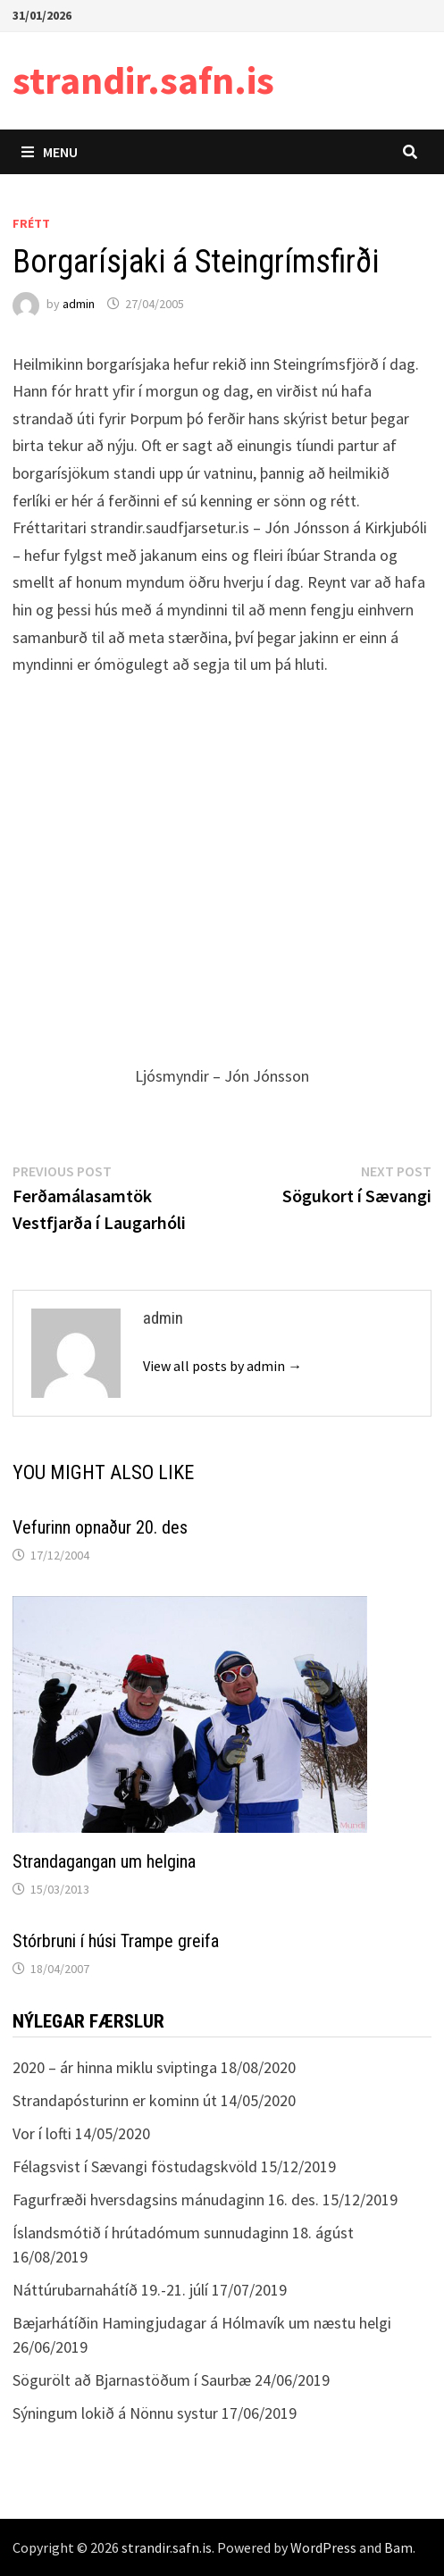  Describe the element at coordinates (49, 152) in the screenshot. I see `Menu` at that location.